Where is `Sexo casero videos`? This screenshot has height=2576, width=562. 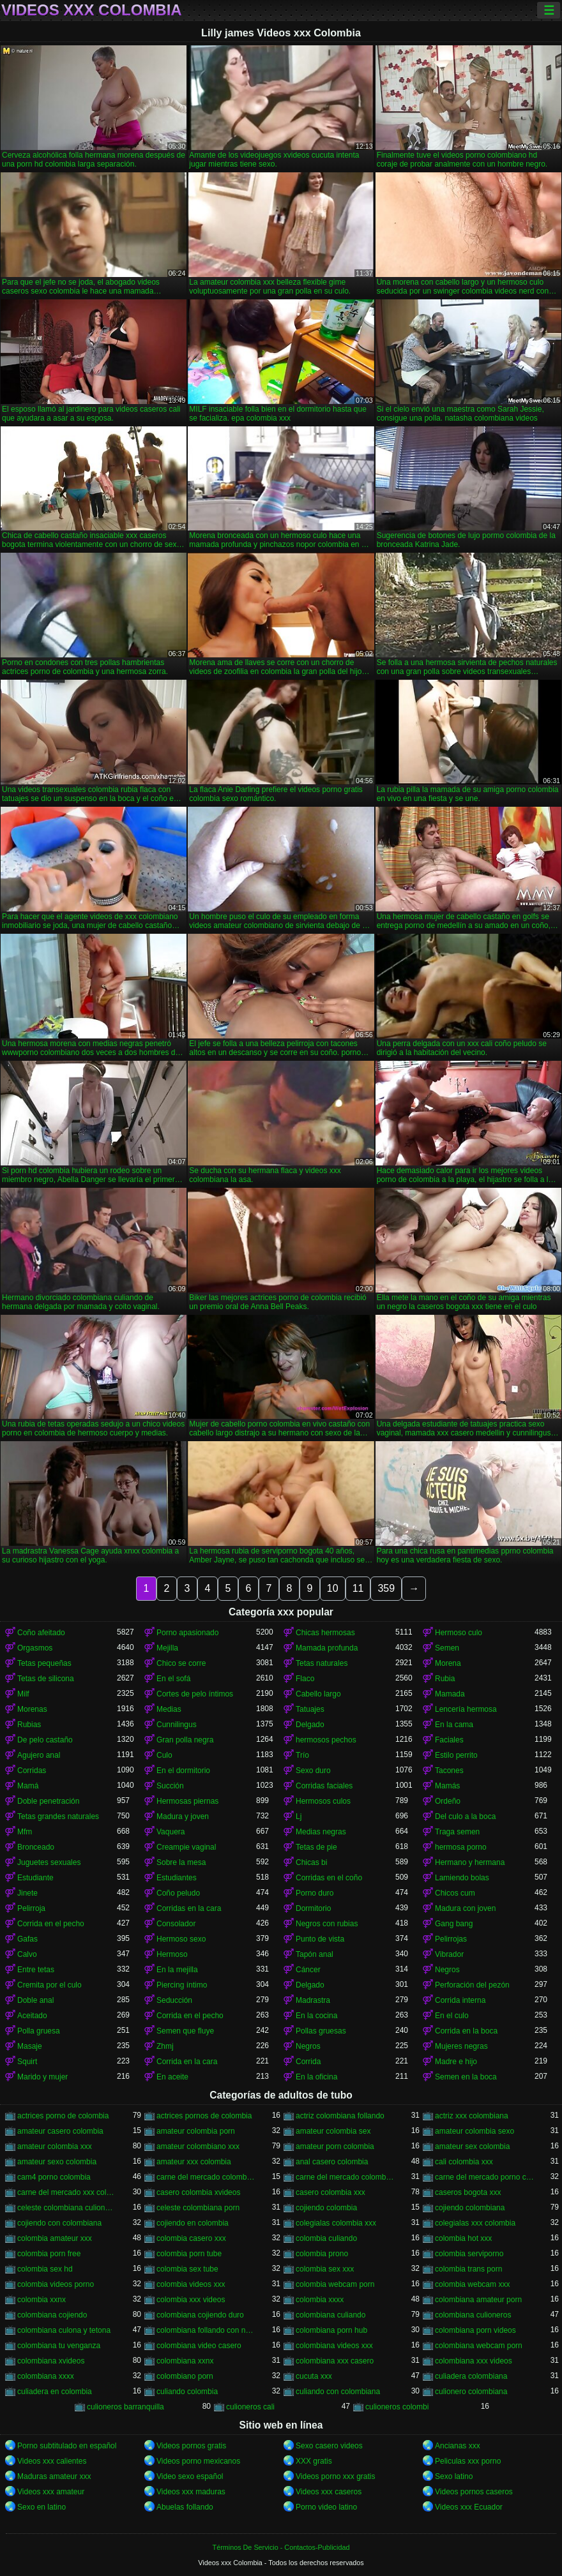
Sexo casero videos is located at coordinates (329, 2445).